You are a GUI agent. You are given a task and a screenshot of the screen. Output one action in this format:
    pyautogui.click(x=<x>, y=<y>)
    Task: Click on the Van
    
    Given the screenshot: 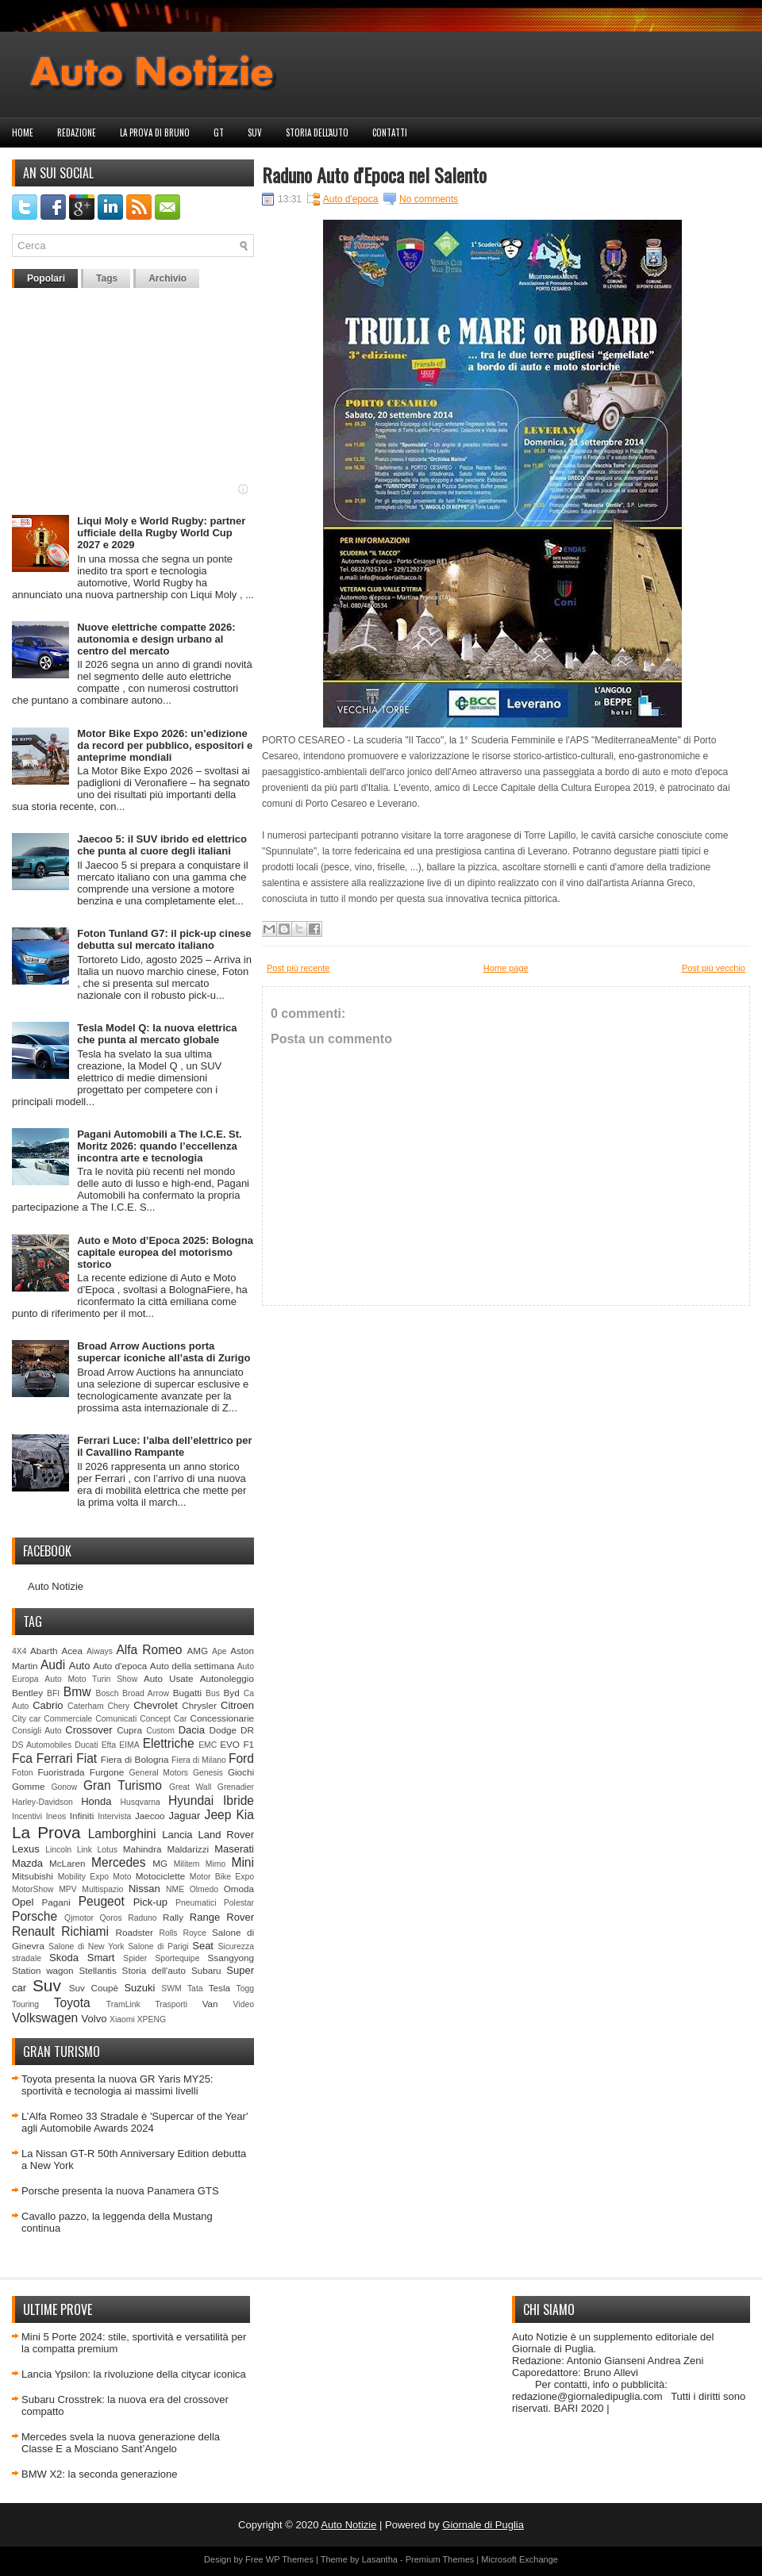 What is the action you would take?
    pyautogui.click(x=210, y=2003)
    